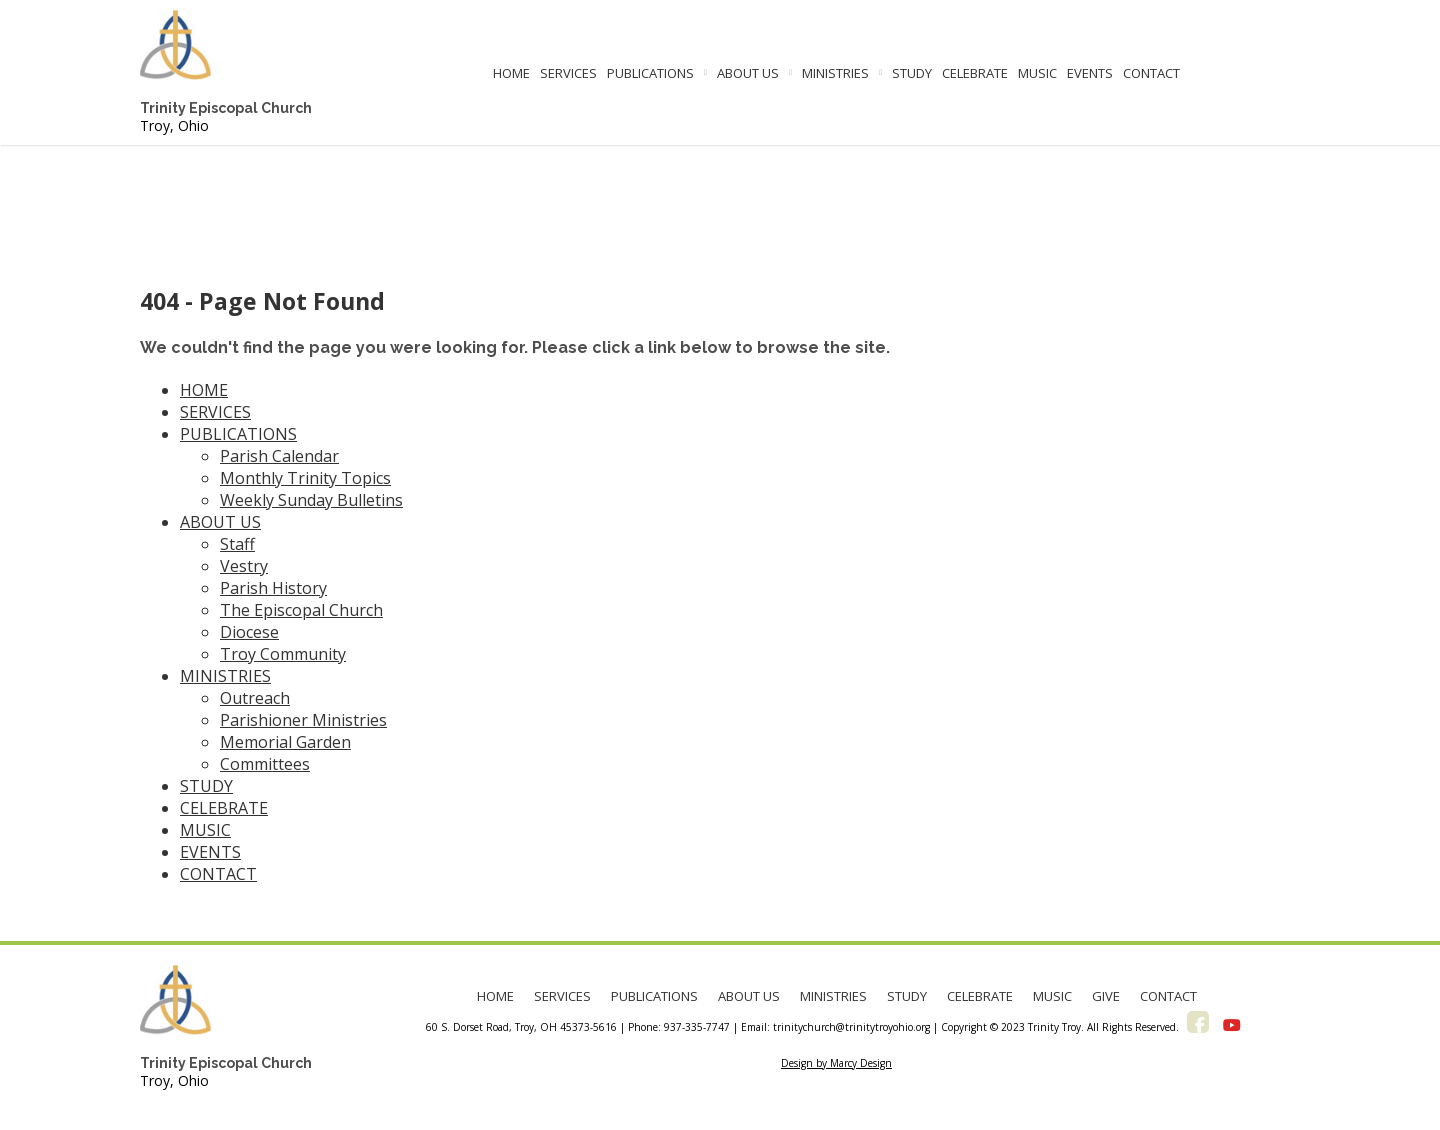 This screenshot has height=1130, width=1440. I want to click on Parish History, so click(273, 588).